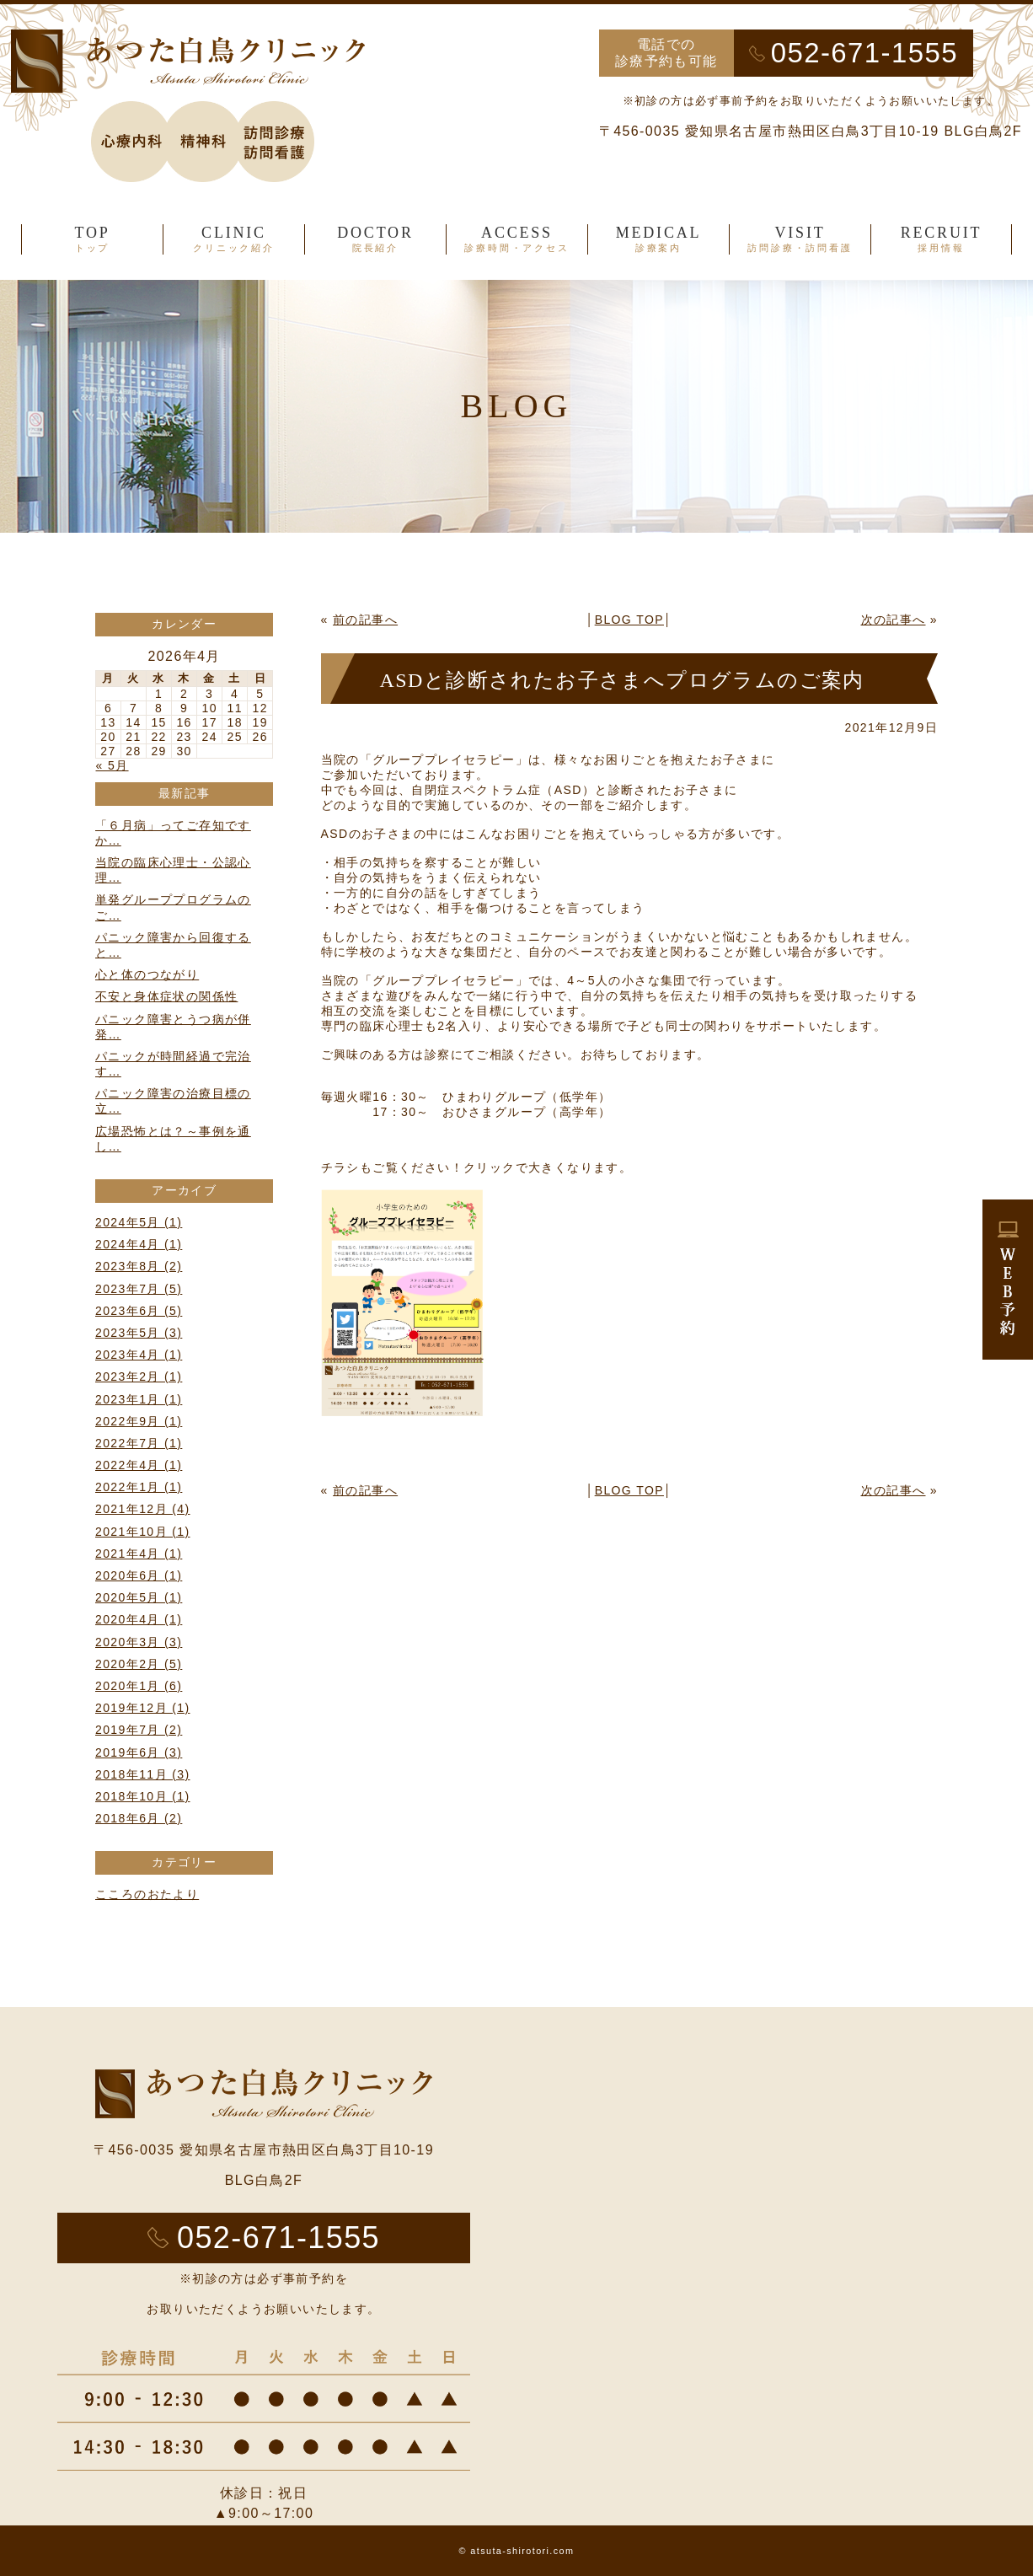  Describe the element at coordinates (138, 1421) in the screenshot. I see `2022年9月 (1)` at that location.